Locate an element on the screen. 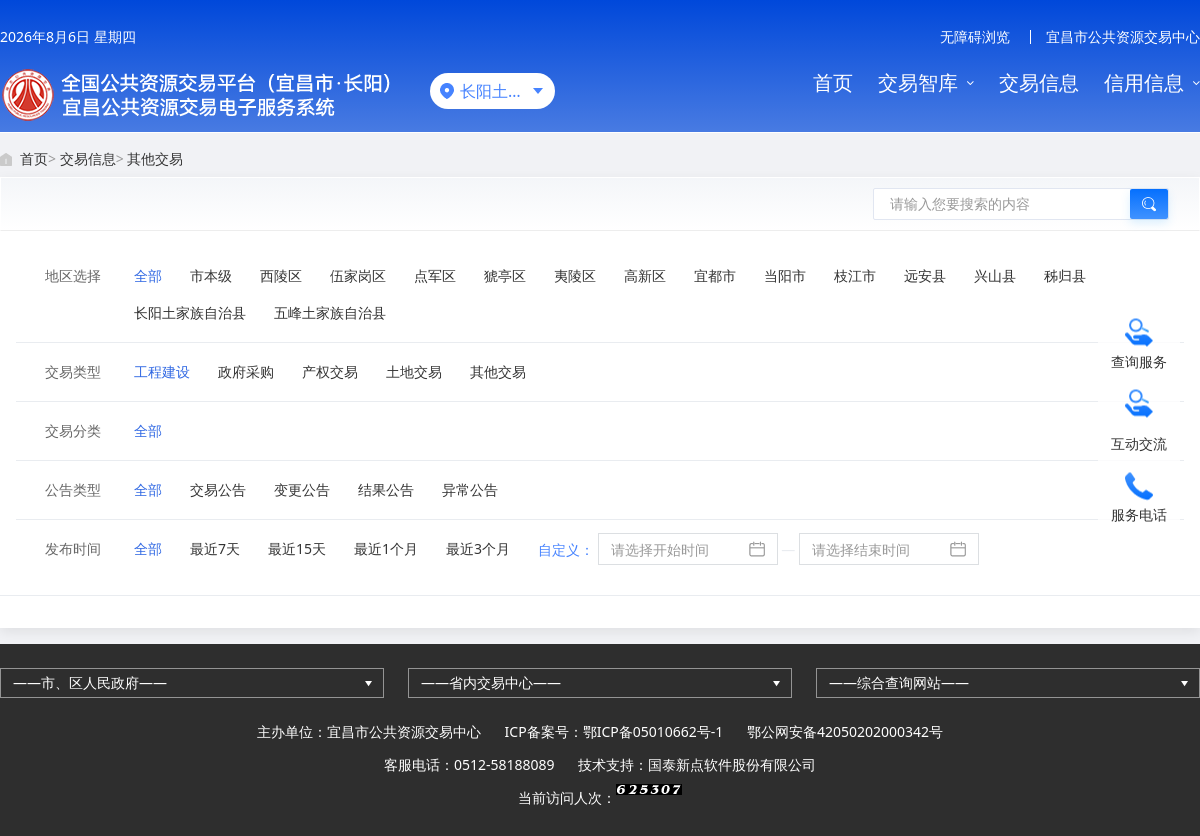 Image resolution: width=1200 pixels, height=836 pixels. 交易信息 is located at coordinates (1039, 82).